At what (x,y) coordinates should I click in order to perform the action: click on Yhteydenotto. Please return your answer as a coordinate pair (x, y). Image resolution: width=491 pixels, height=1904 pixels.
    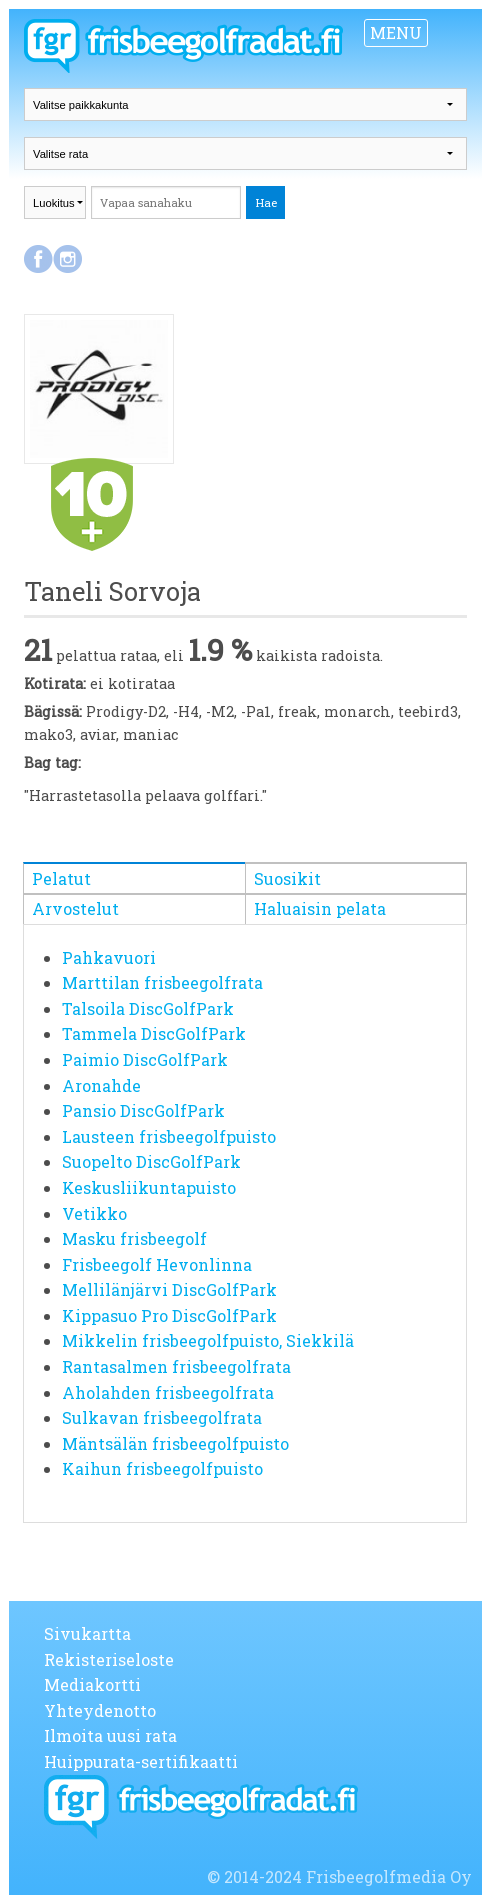
    Looking at the image, I should click on (100, 1710).